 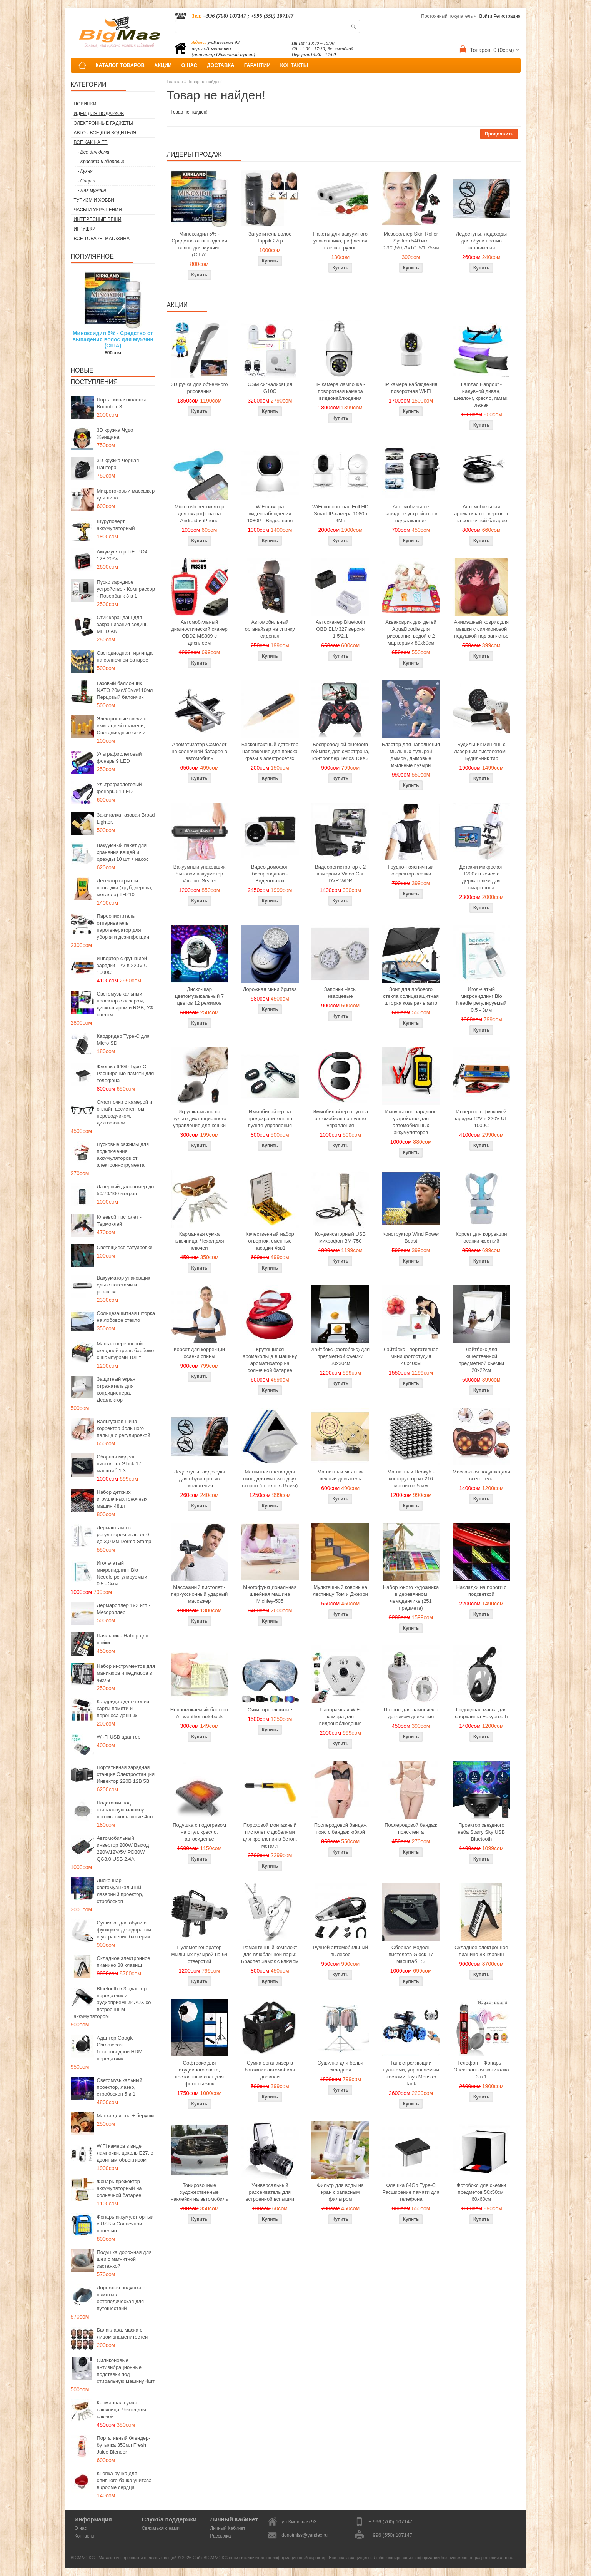 What do you see at coordinates (123, 2445) in the screenshot?
I see `Портативный блендер-бутылка 350мл Fresh Juice Blender` at bounding box center [123, 2445].